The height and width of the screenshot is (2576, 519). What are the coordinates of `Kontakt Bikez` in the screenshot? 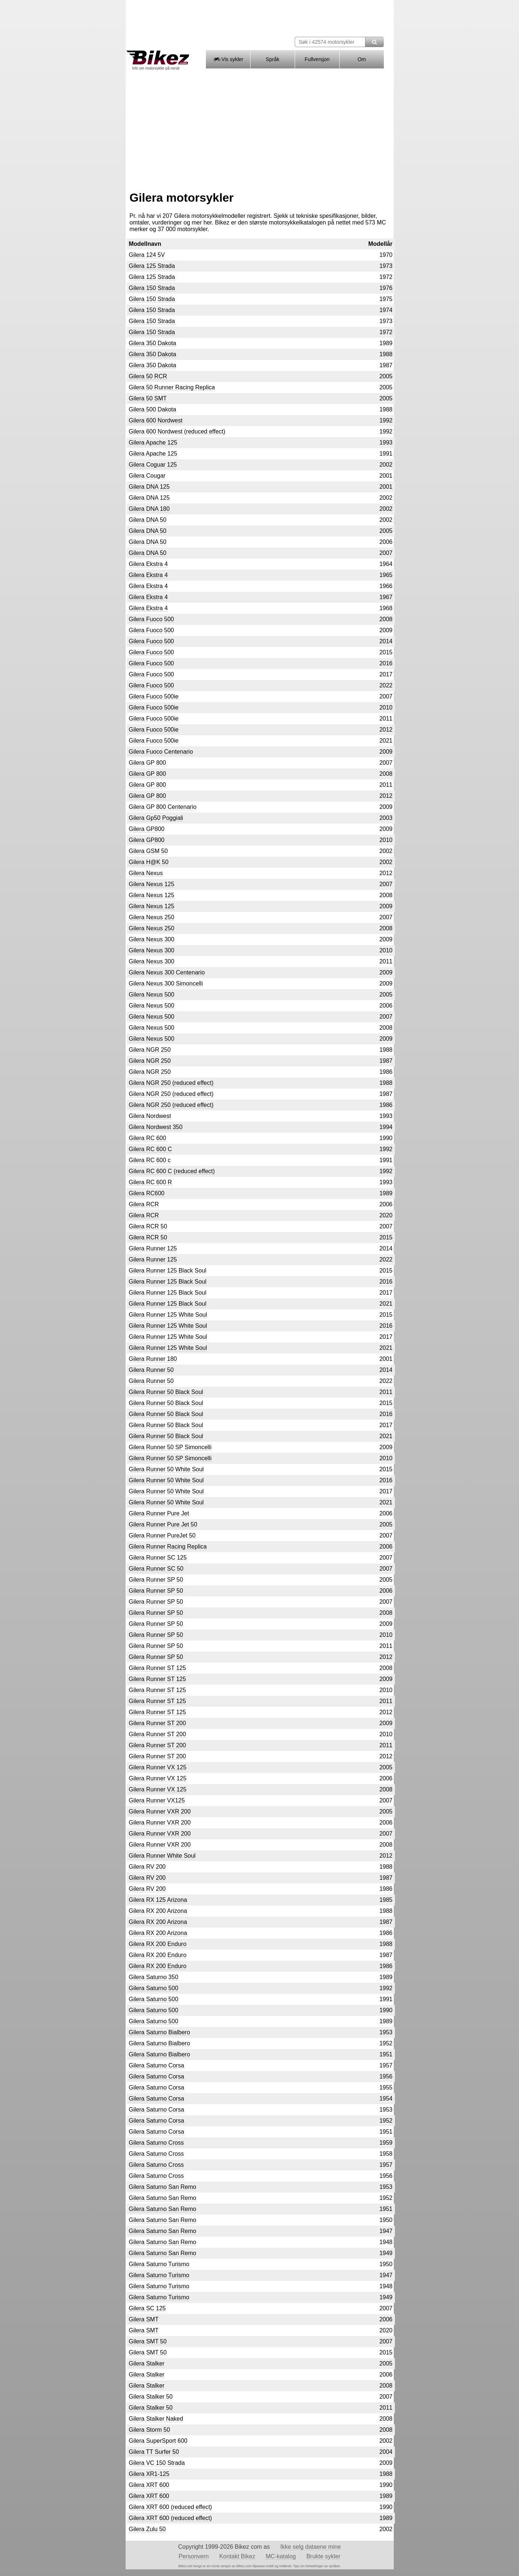 It's located at (237, 2556).